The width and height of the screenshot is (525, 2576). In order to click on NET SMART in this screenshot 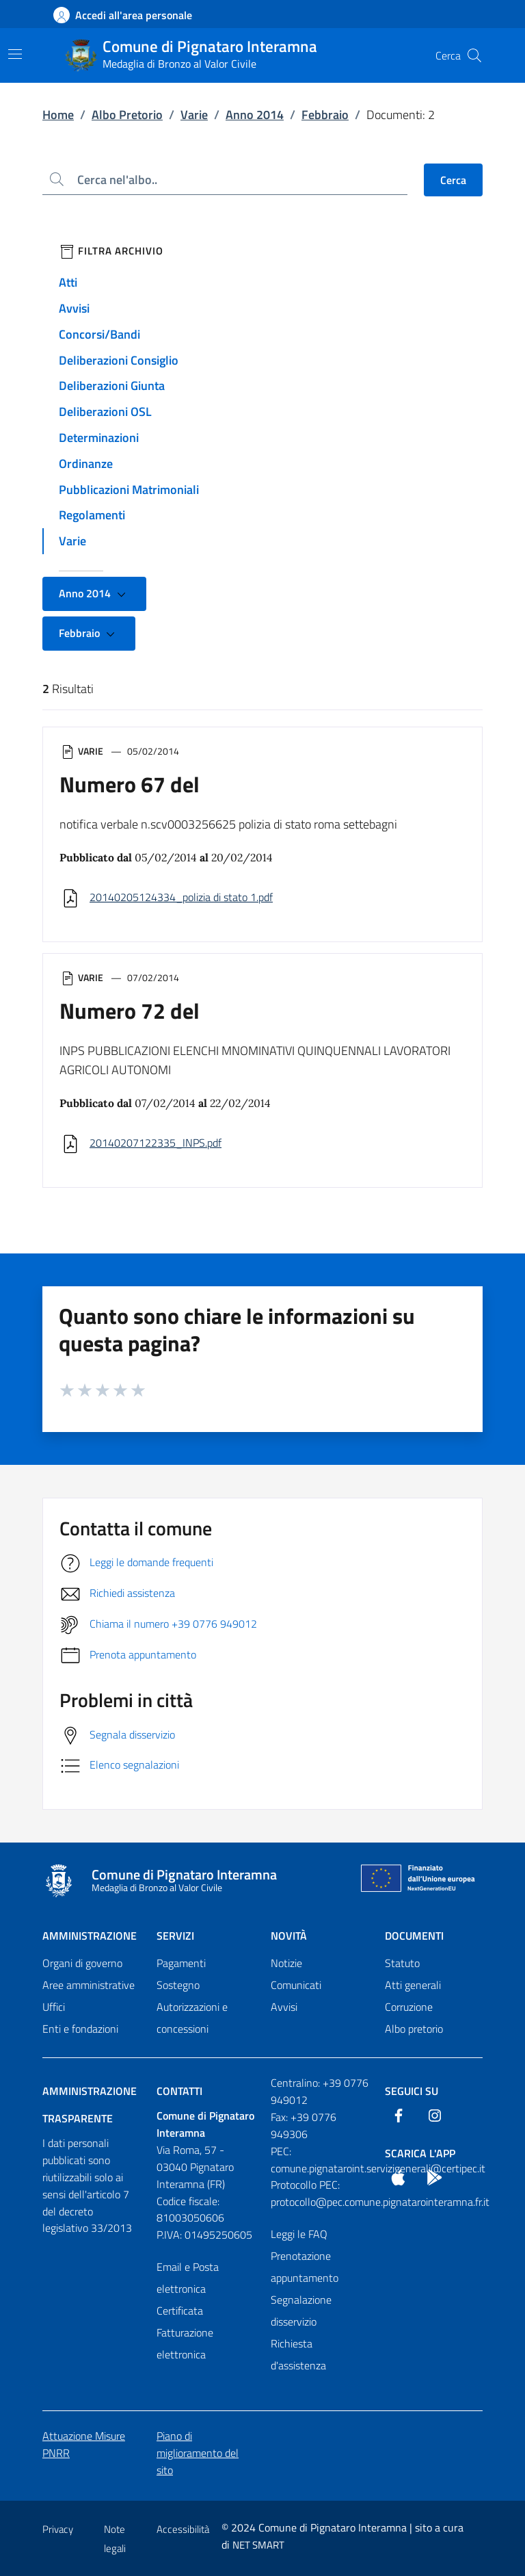, I will do `click(258, 2545)`.